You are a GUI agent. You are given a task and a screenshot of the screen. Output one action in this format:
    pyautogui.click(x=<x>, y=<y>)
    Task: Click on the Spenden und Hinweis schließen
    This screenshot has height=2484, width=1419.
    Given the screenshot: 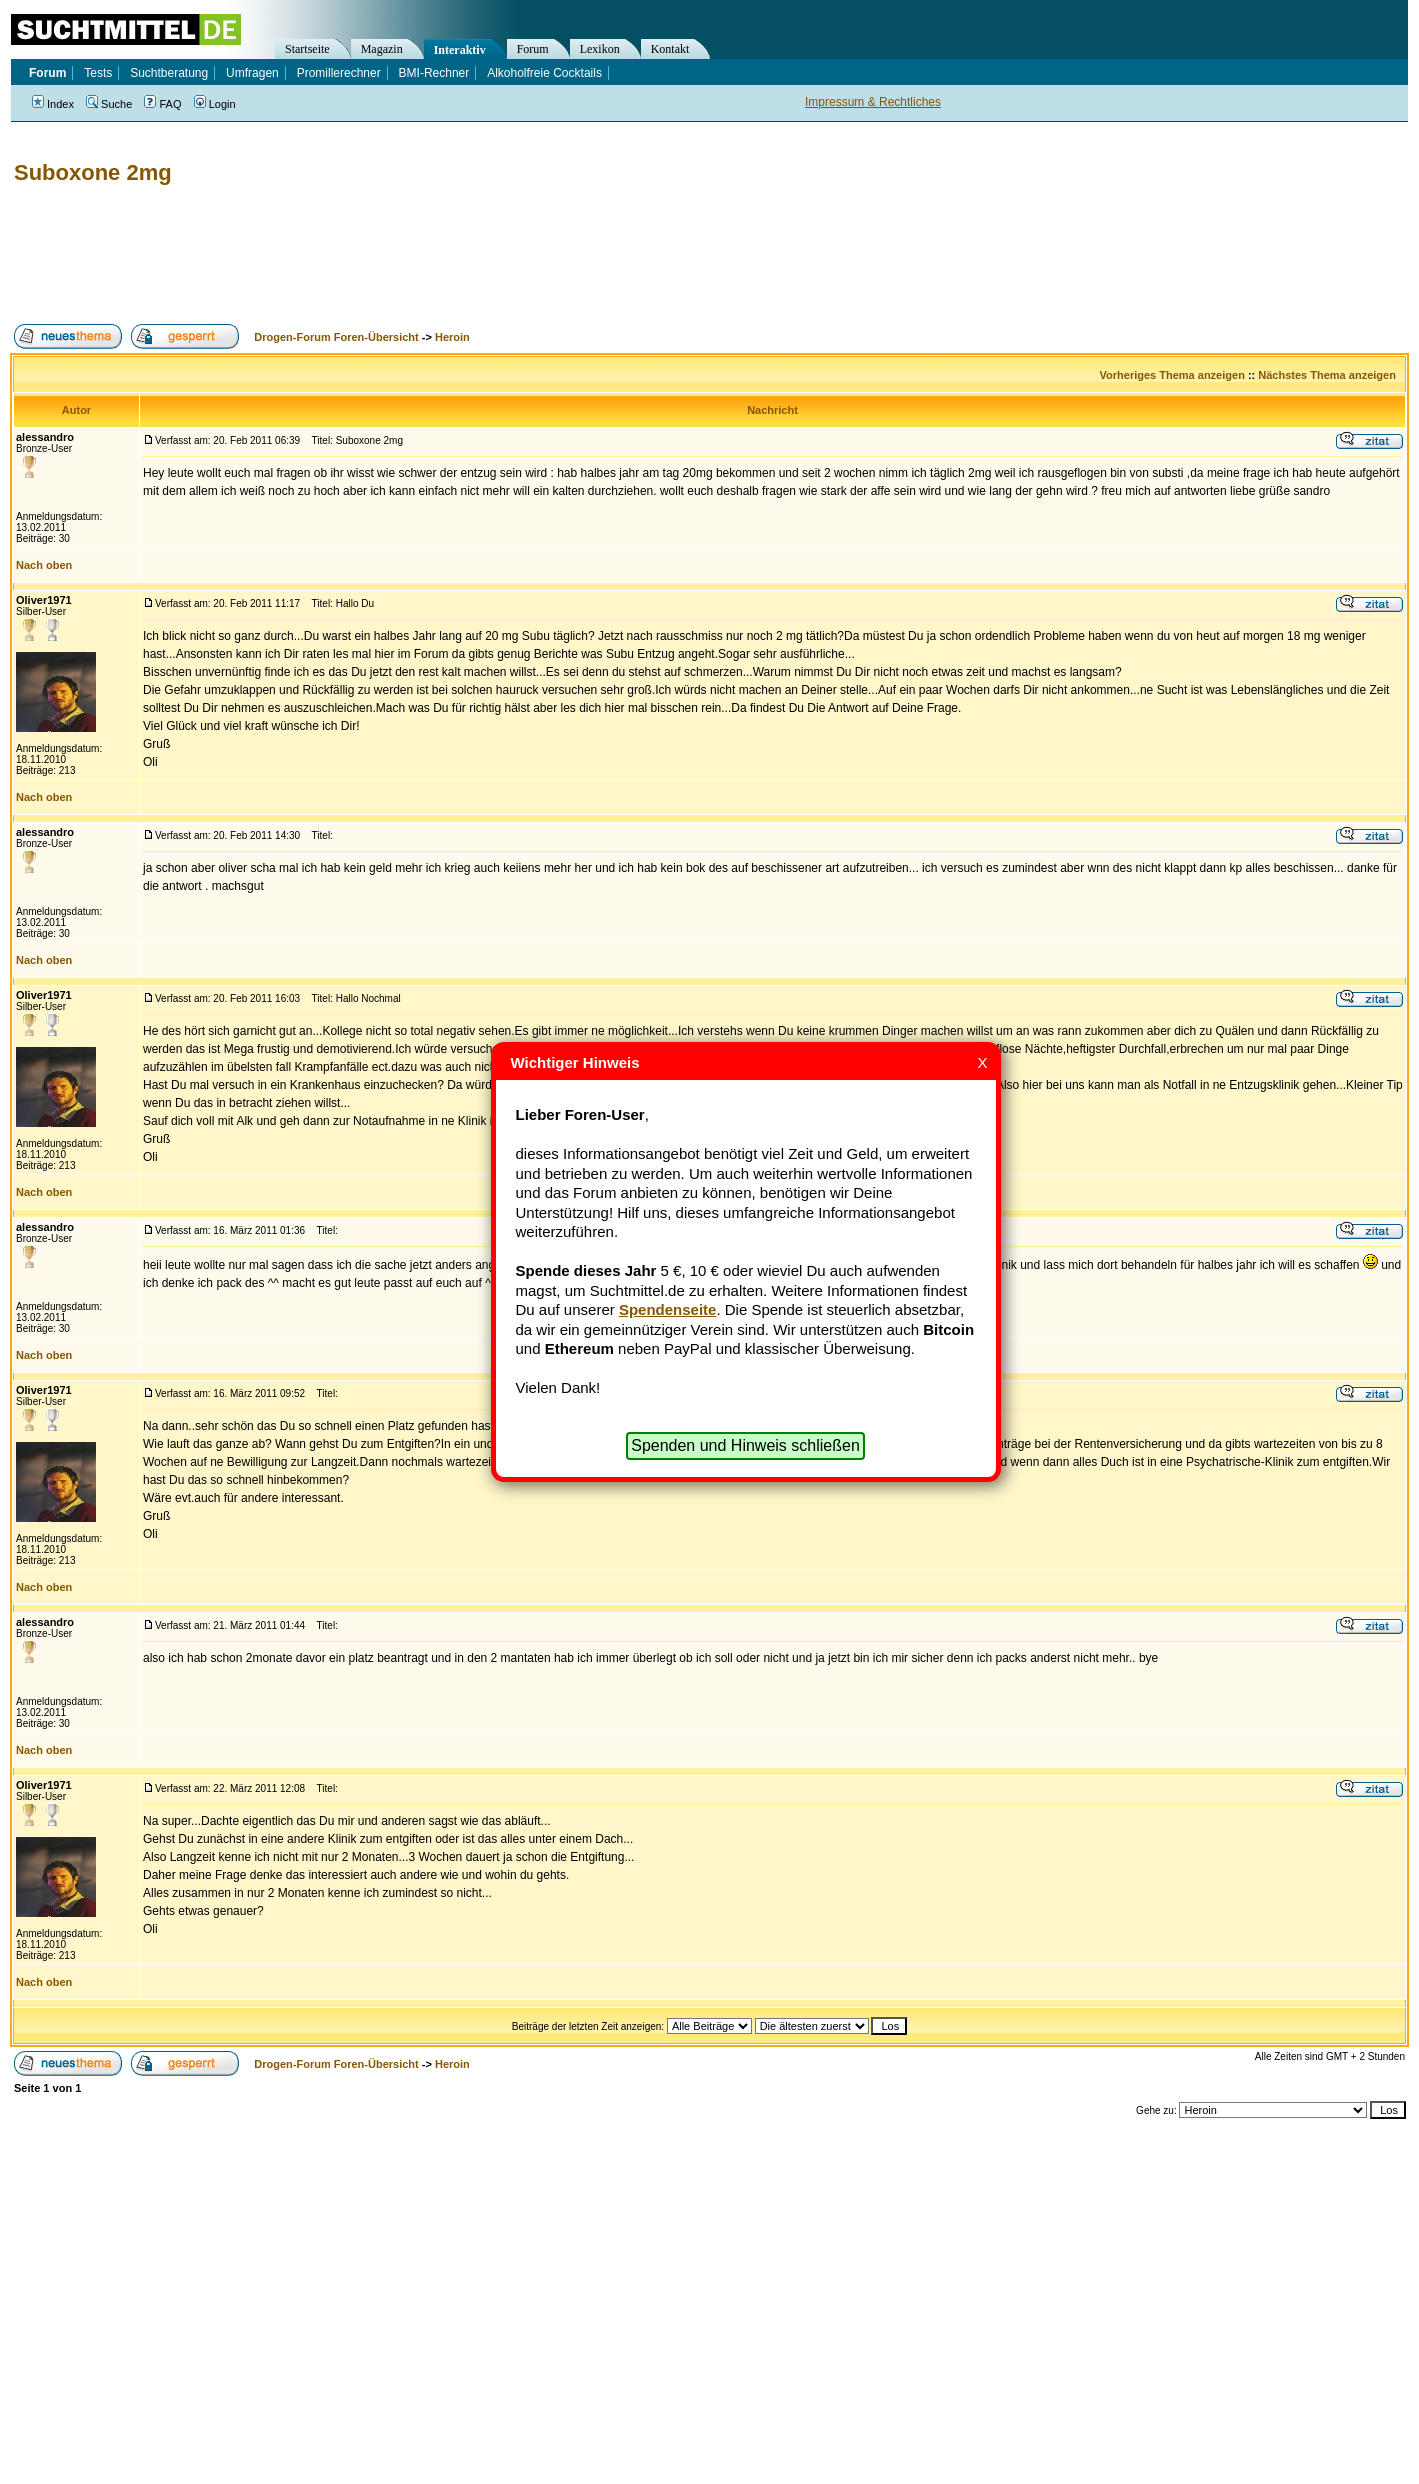 What is the action you would take?
    pyautogui.click(x=745, y=1445)
    